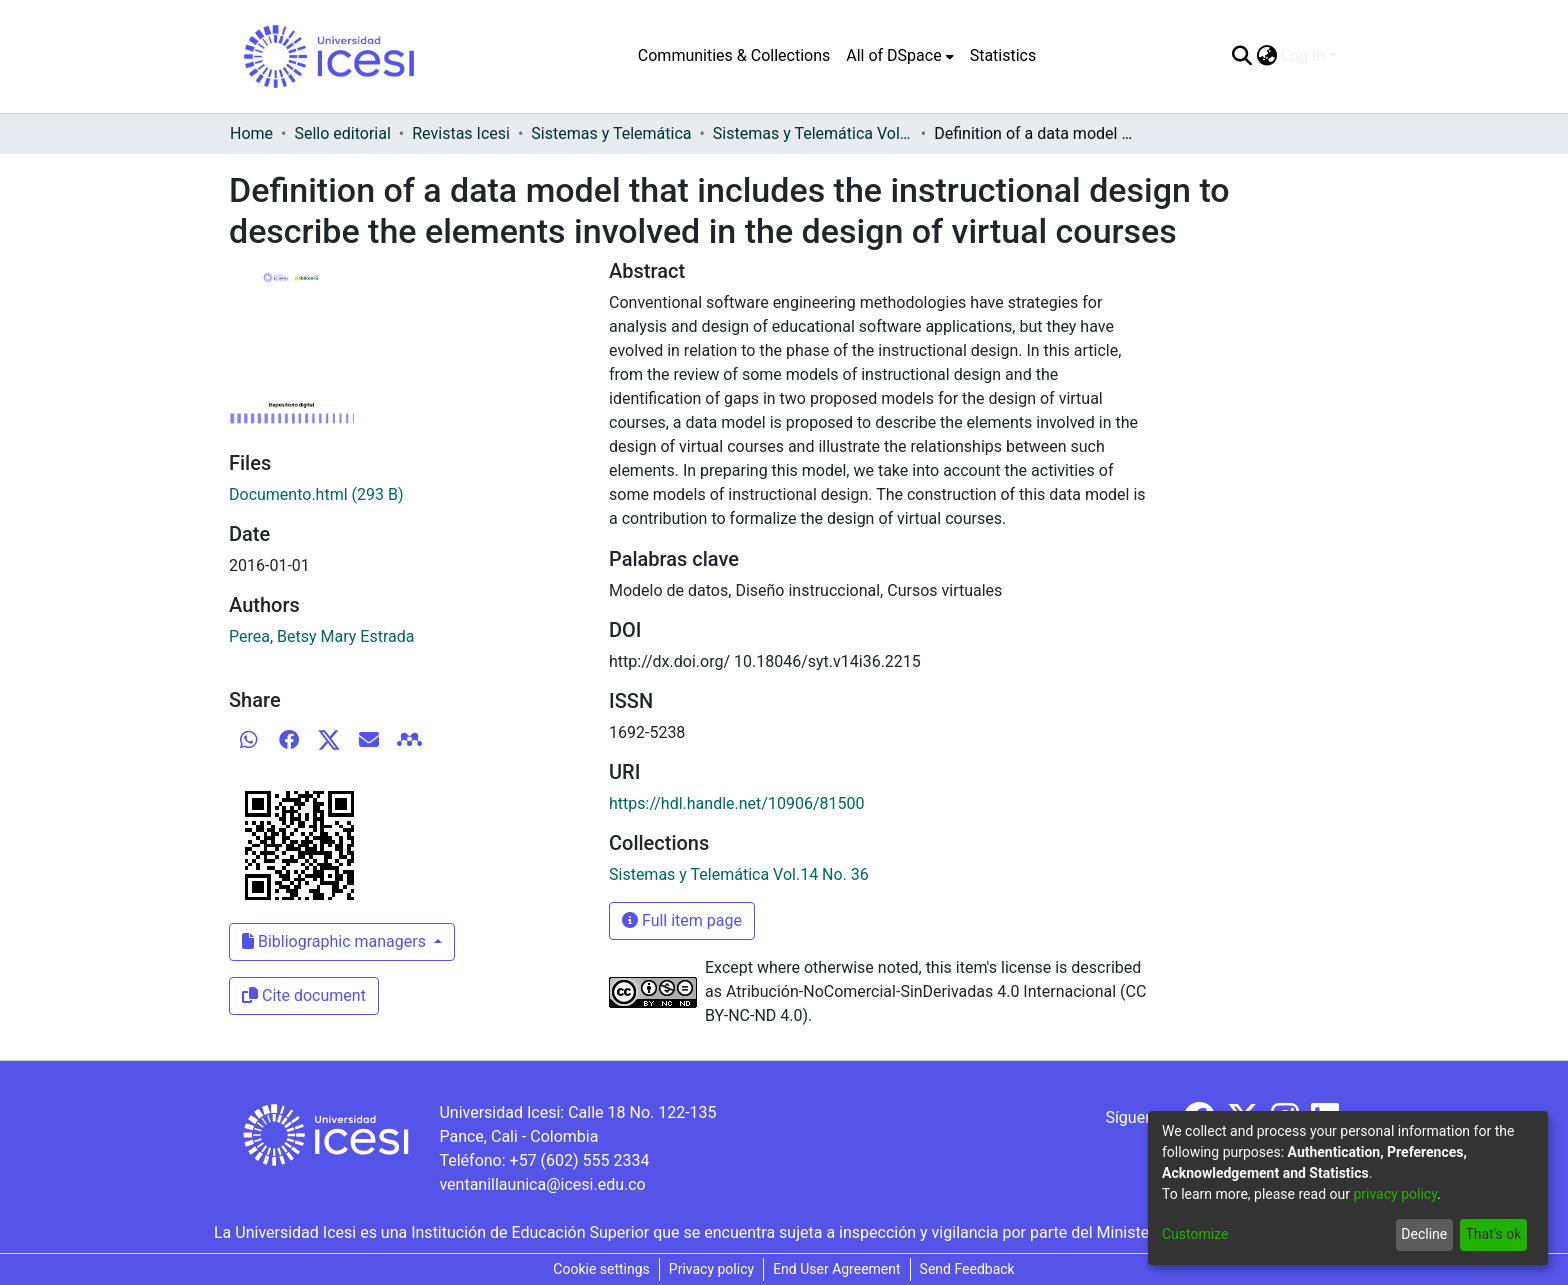 This screenshot has width=1568, height=1285. Describe the element at coordinates (321, 636) in the screenshot. I see `Perea, Betsy Mary Estrada` at that location.